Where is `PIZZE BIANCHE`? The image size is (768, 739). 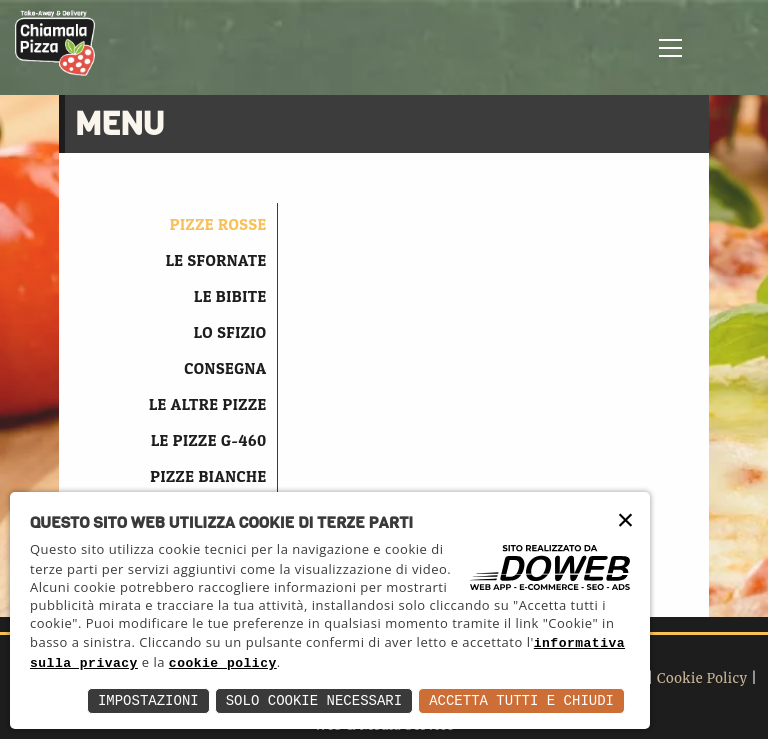
PIZZE BIANCHE is located at coordinates (208, 476).